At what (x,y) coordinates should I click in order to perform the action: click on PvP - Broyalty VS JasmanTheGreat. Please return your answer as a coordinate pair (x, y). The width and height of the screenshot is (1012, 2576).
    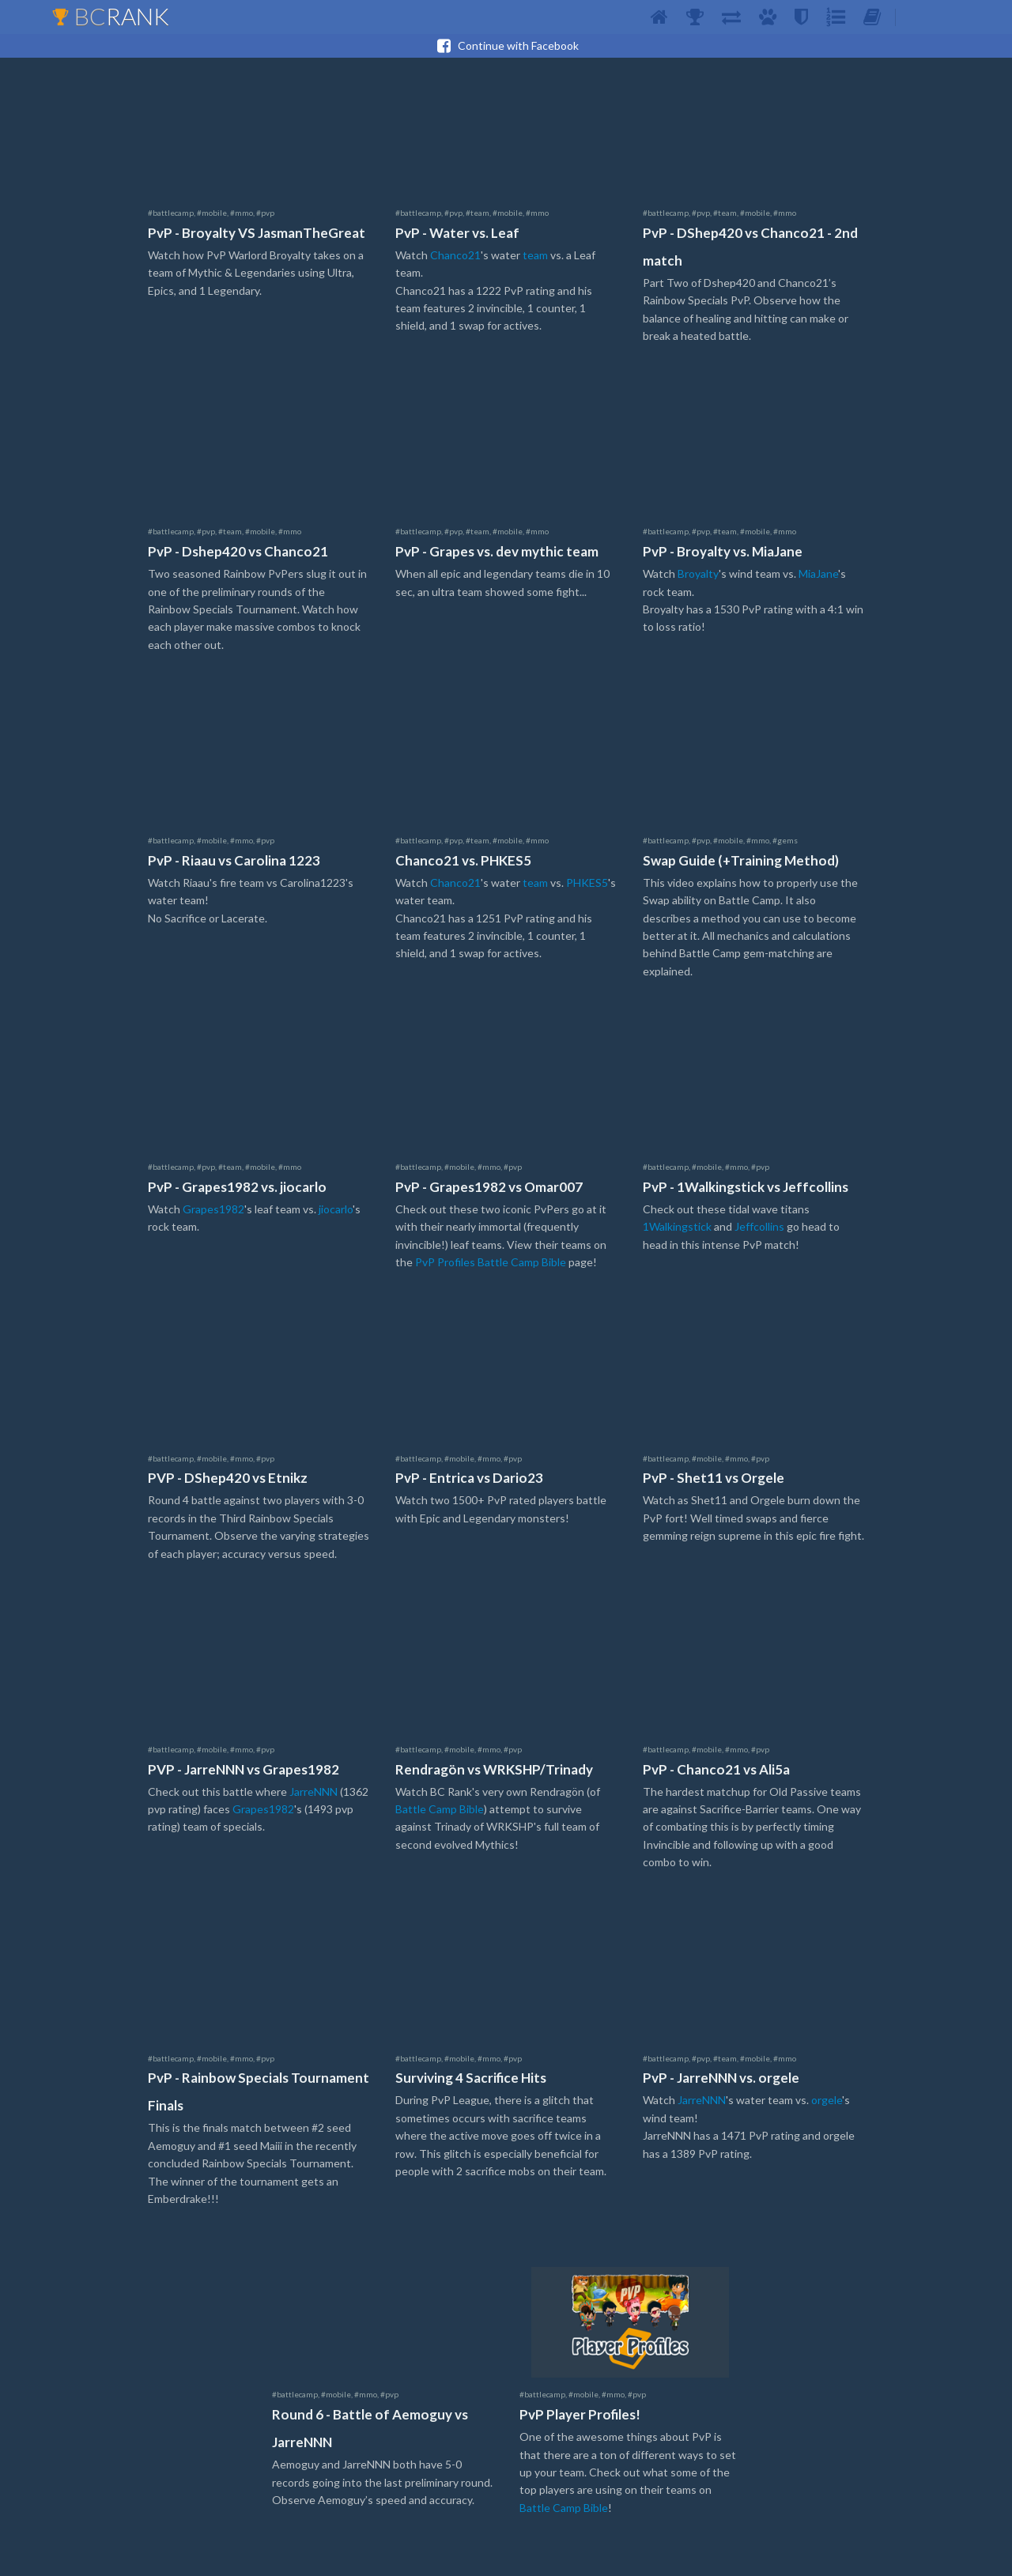
    Looking at the image, I should click on (256, 232).